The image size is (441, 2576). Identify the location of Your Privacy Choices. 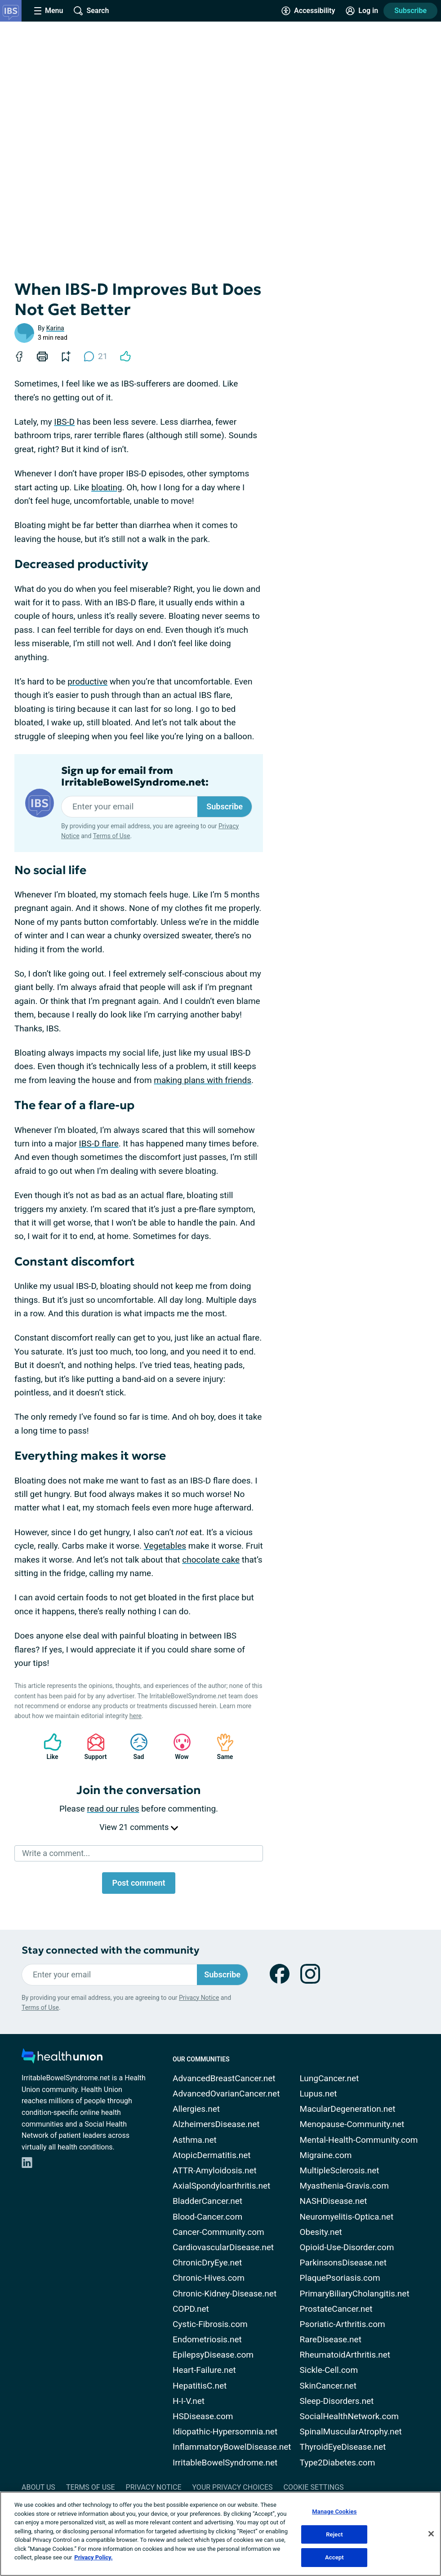
(232, 2487).